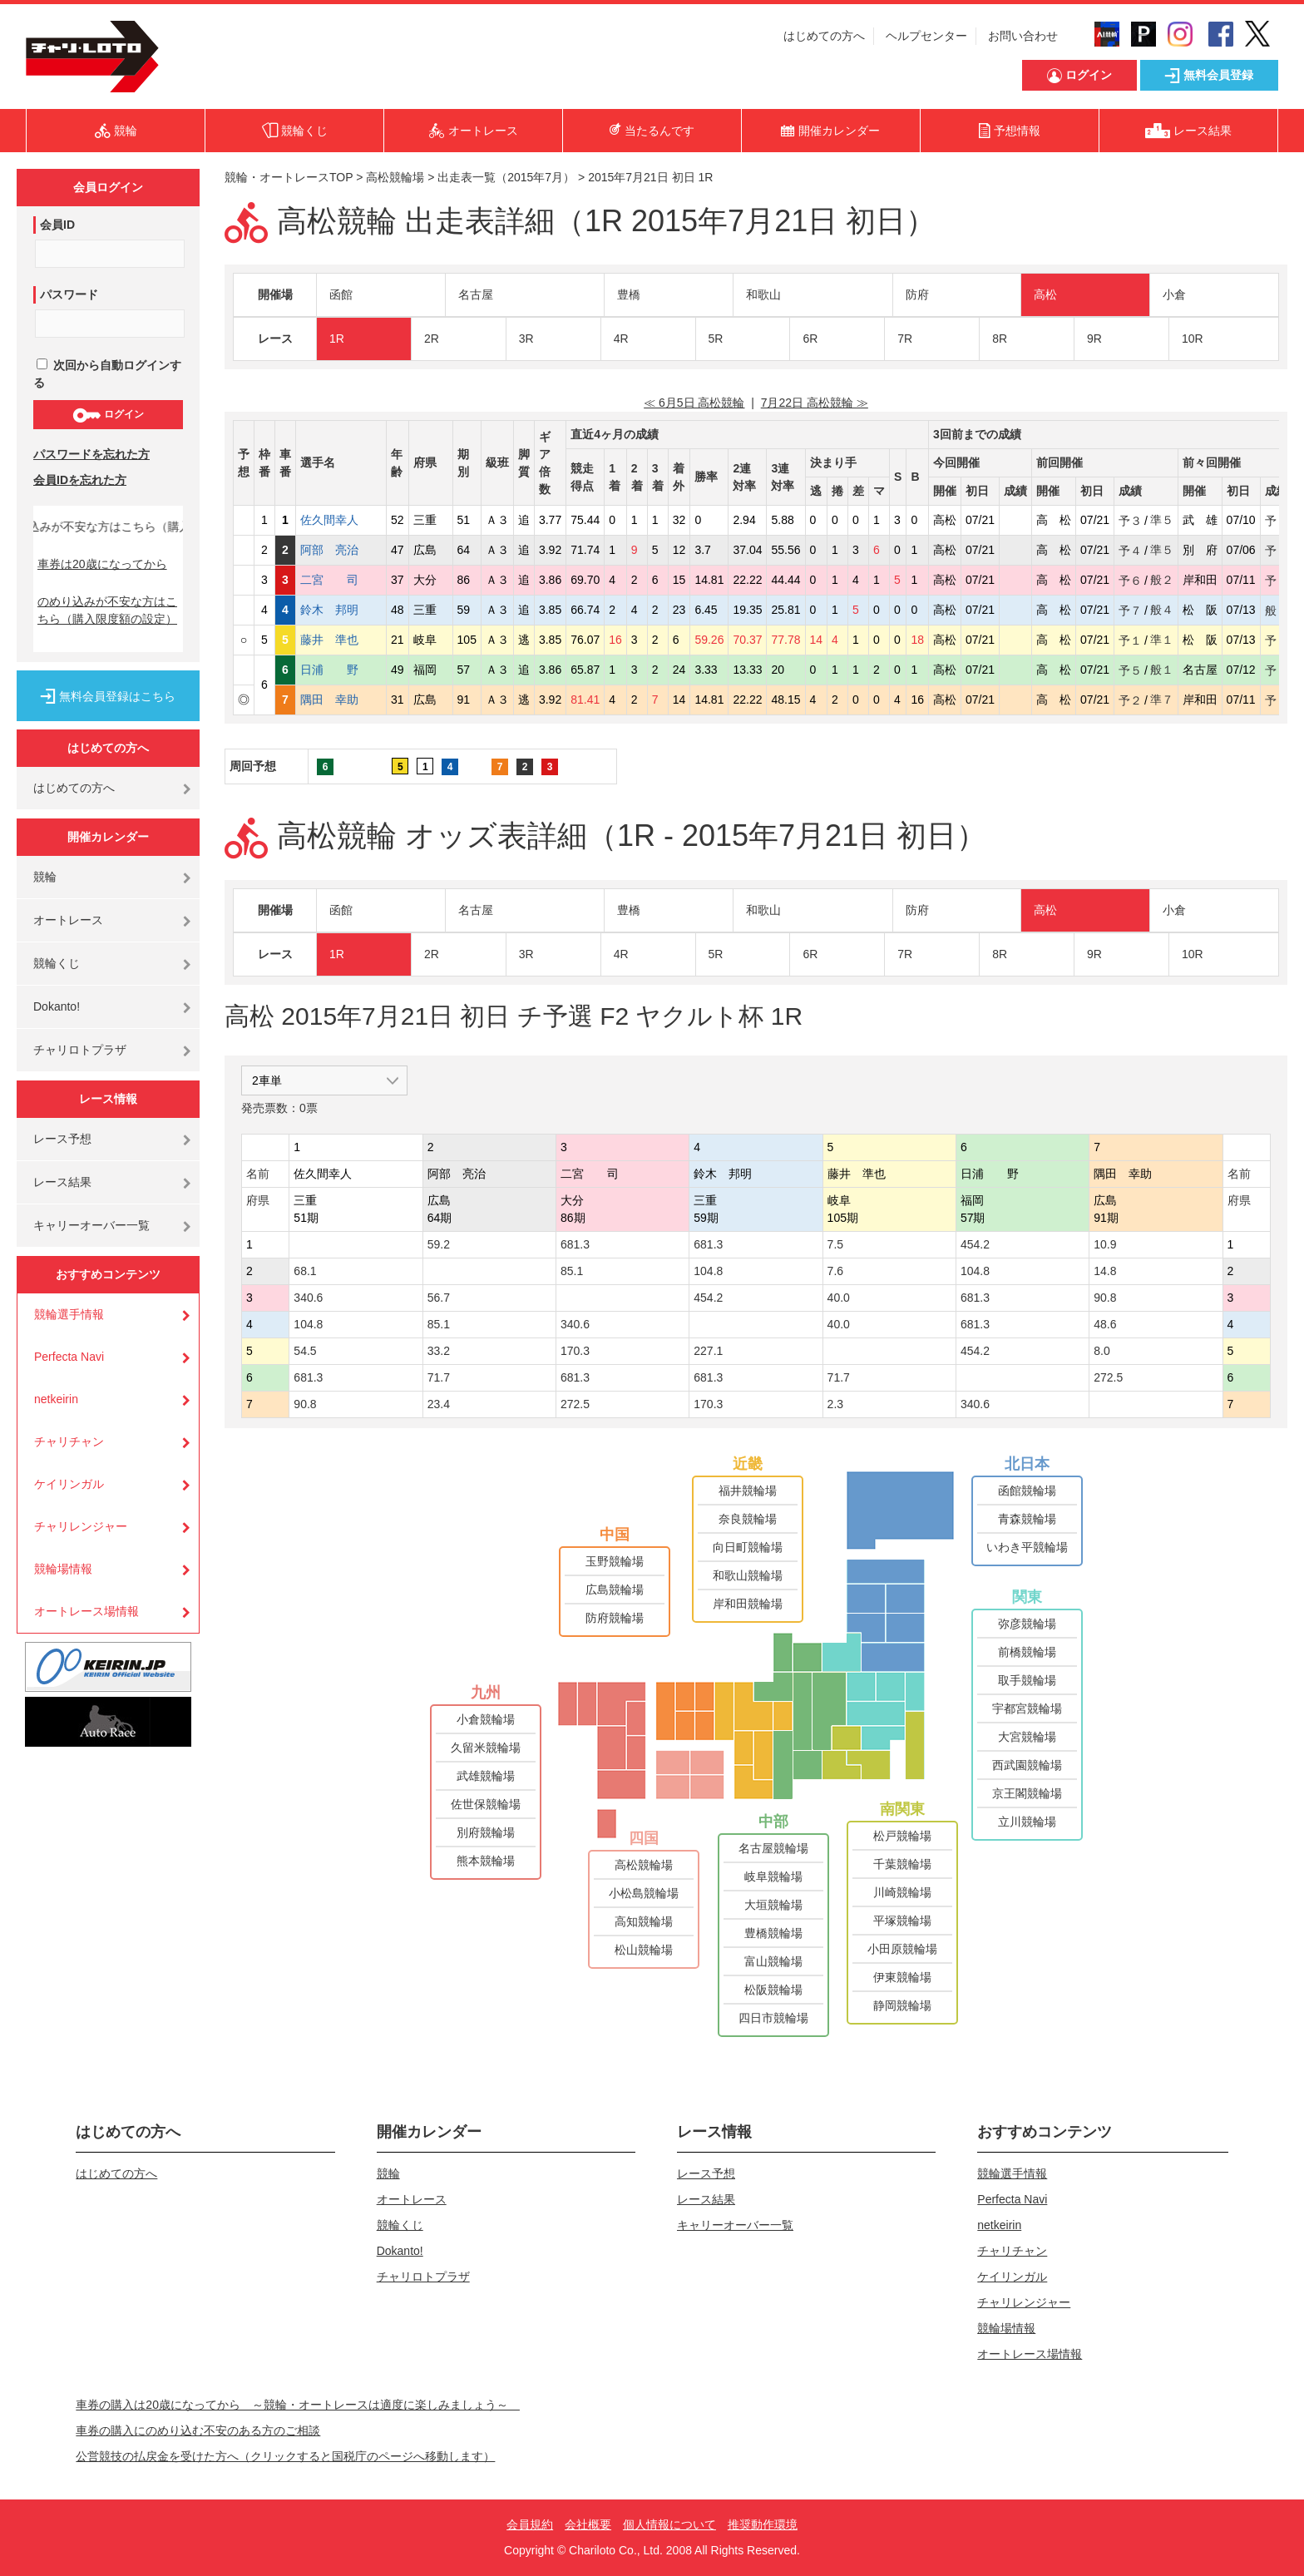  I want to click on 藤井 準也, so click(341, 639).